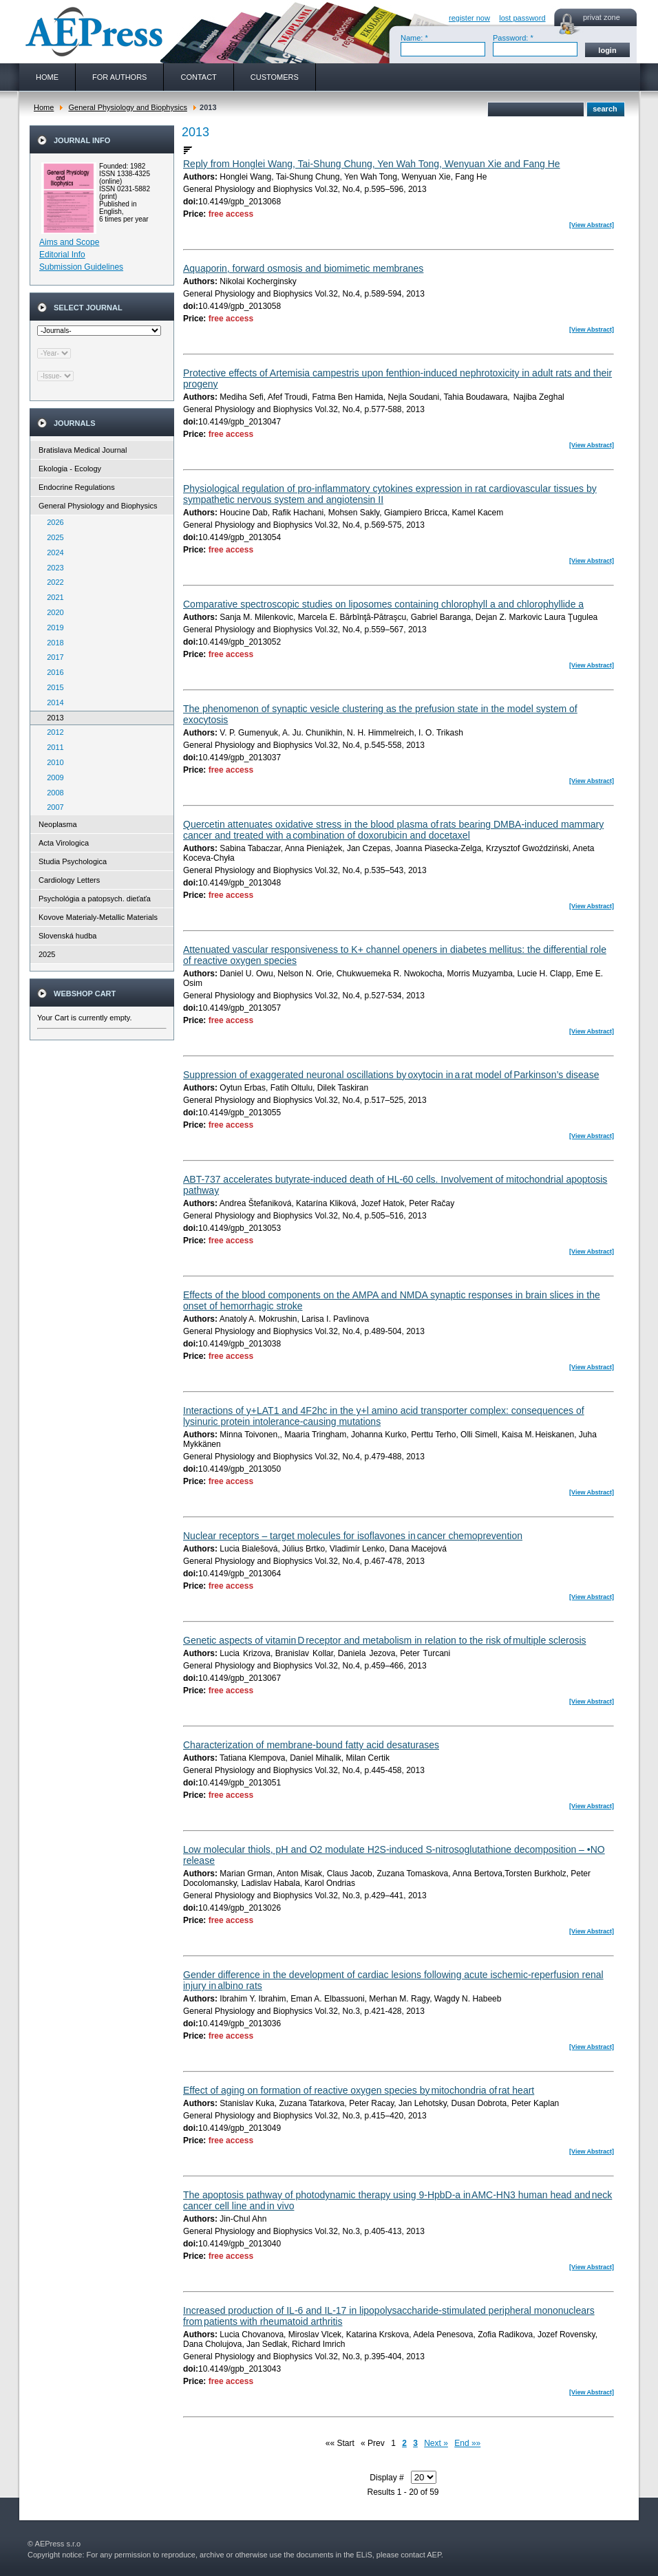 The width and height of the screenshot is (658, 2576). Describe the element at coordinates (384, 1640) in the screenshot. I see `Genetic aspects of vitamin D receptor and metabolism in relation to the risk of multiple sclerosis` at that location.